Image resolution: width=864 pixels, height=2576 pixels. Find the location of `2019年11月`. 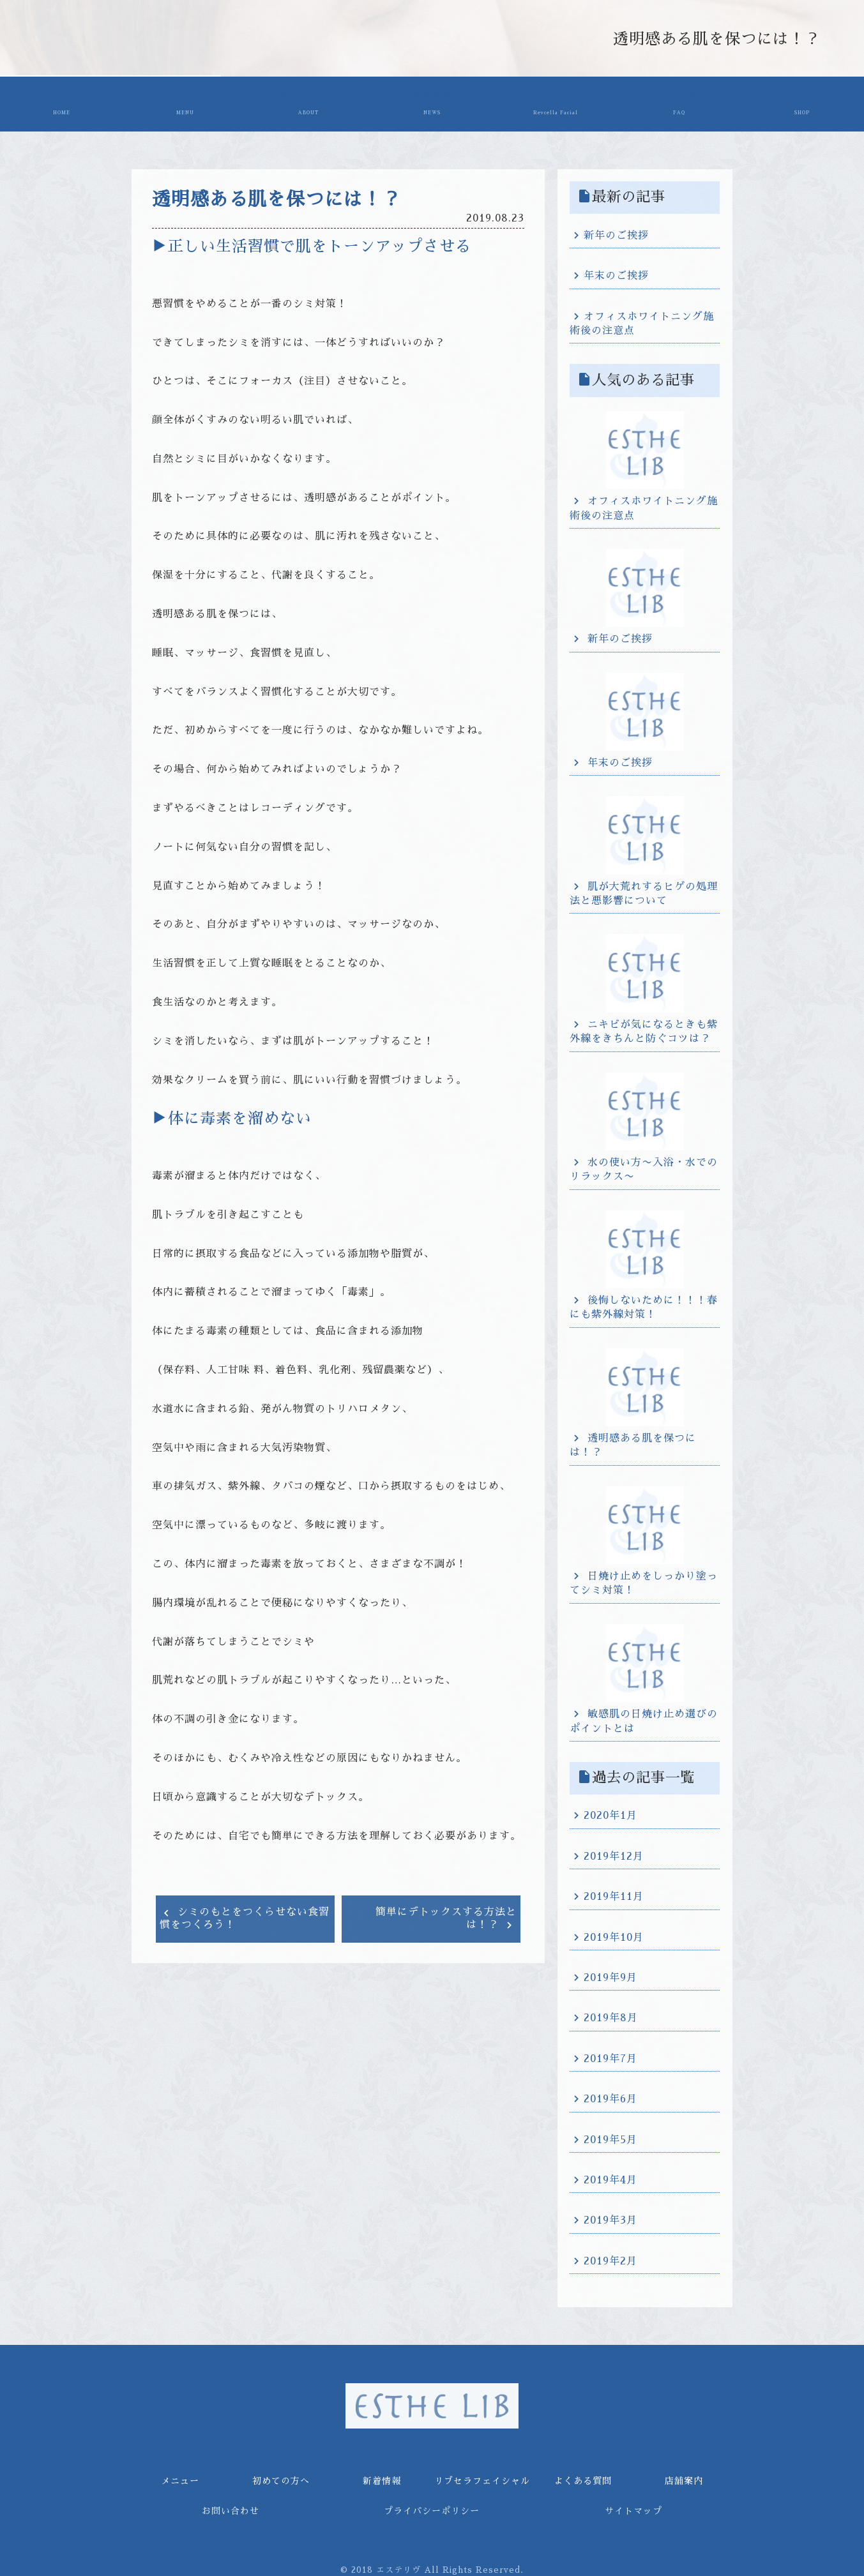

2019年11月 is located at coordinates (614, 1893).